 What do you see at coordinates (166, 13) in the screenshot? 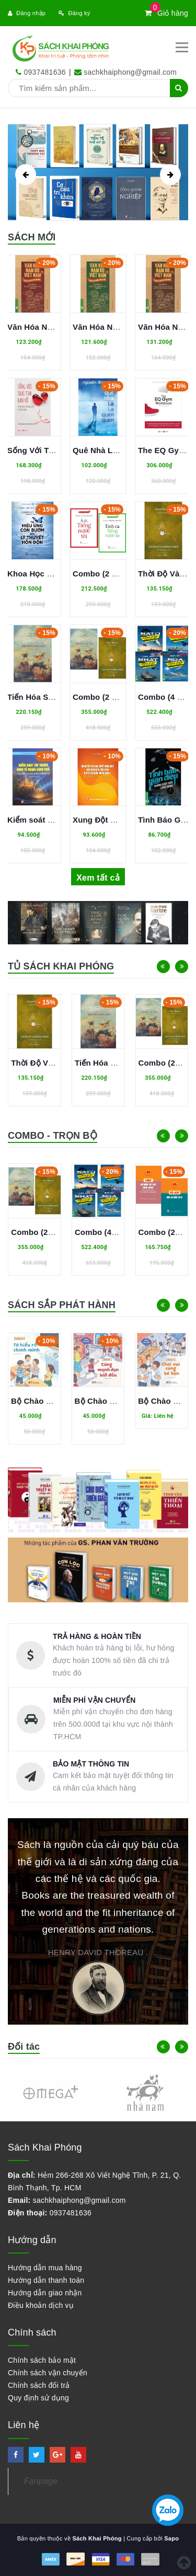
I see `Giỏ hàng` at bounding box center [166, 13].